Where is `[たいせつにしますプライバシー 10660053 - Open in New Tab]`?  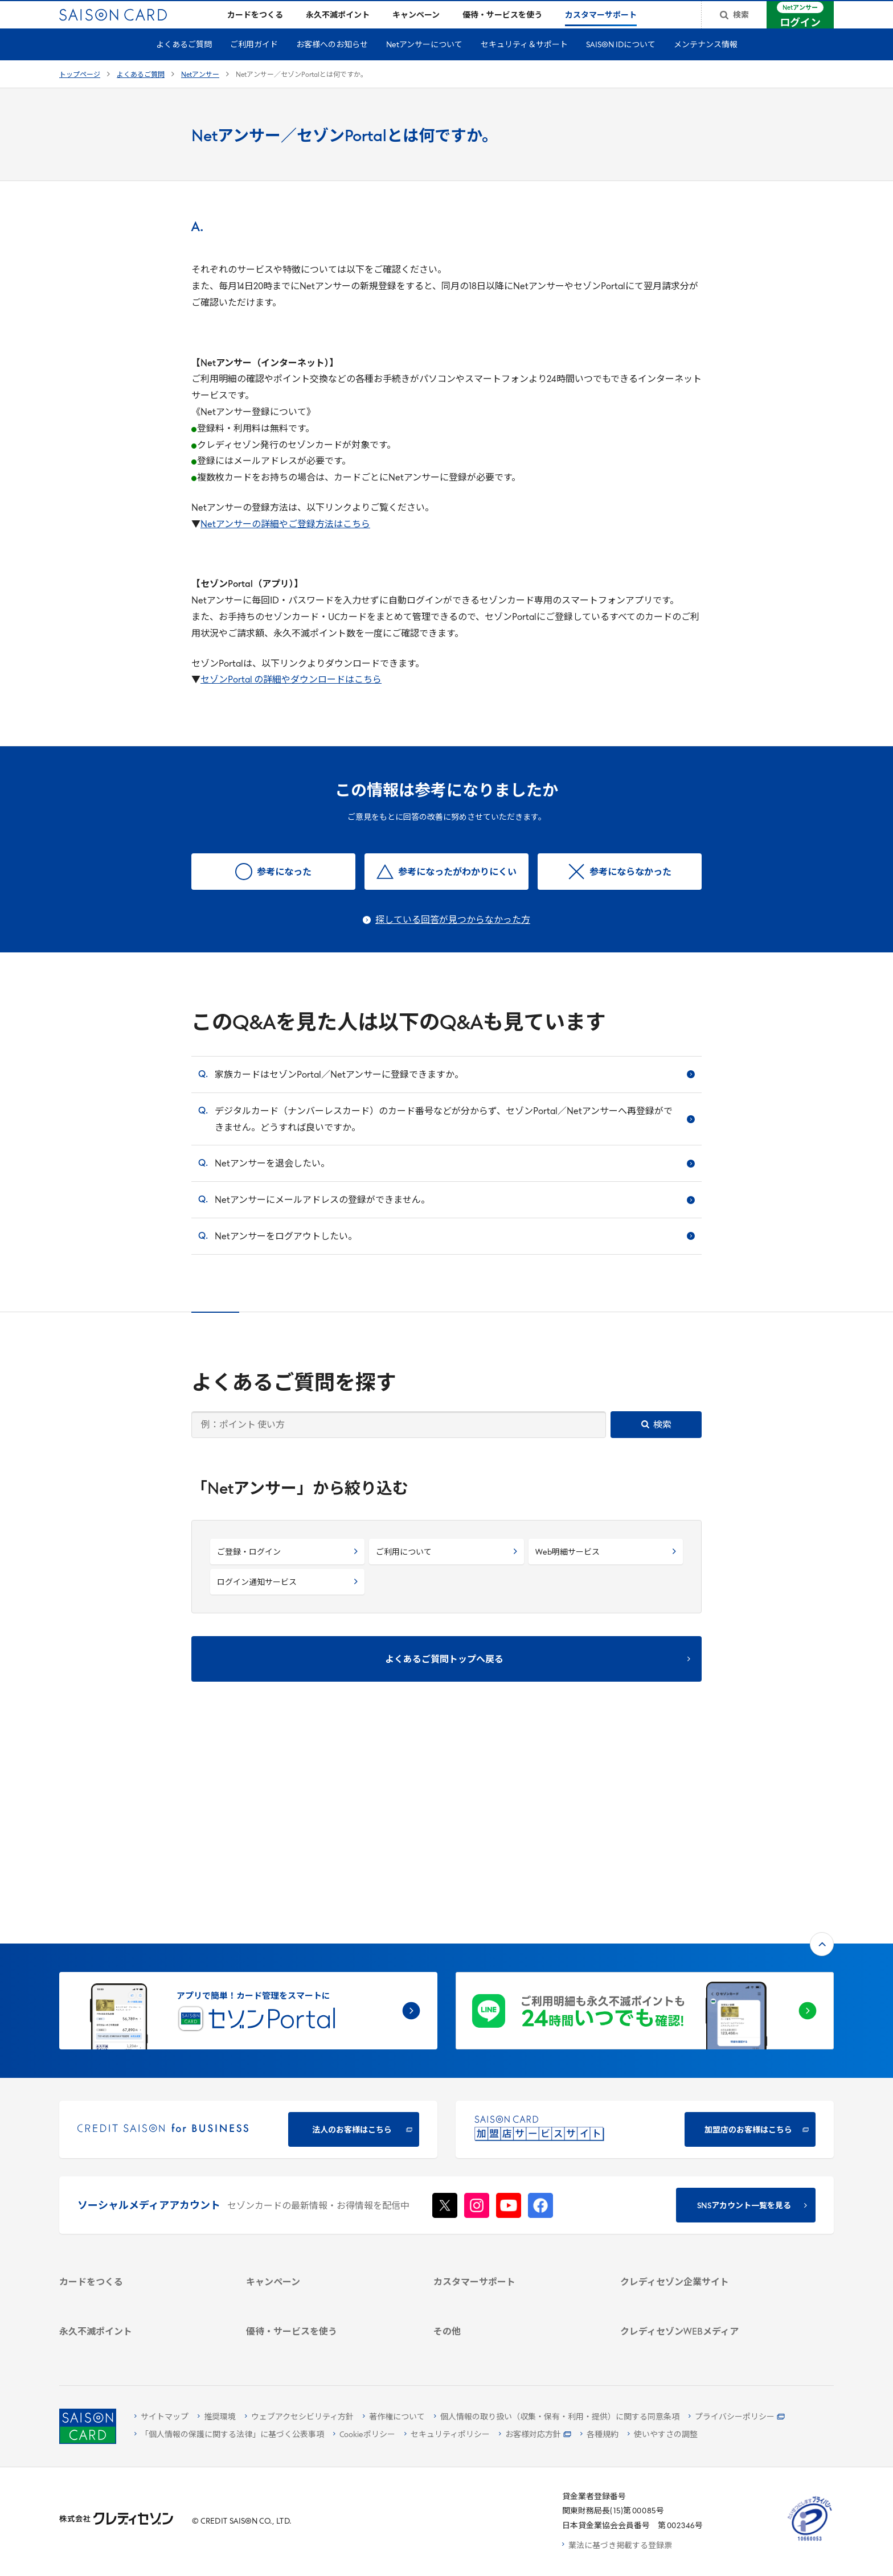
[たいせつにしますプライバシー 10660053 - Open in New Tab] is located at coordinates (810, 2541).